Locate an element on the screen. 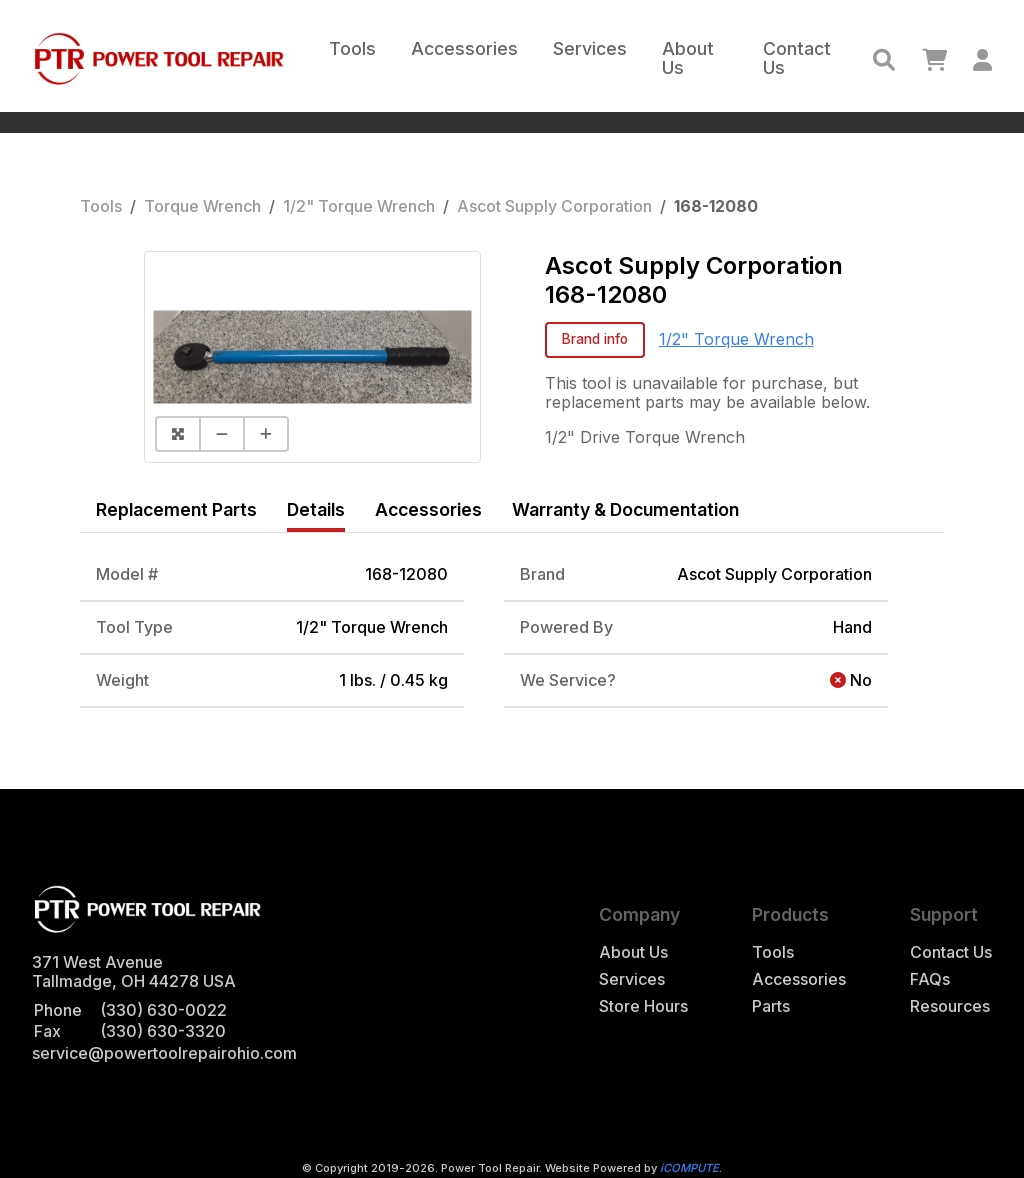  Torque Wrench is located at coordinates (202, 206).